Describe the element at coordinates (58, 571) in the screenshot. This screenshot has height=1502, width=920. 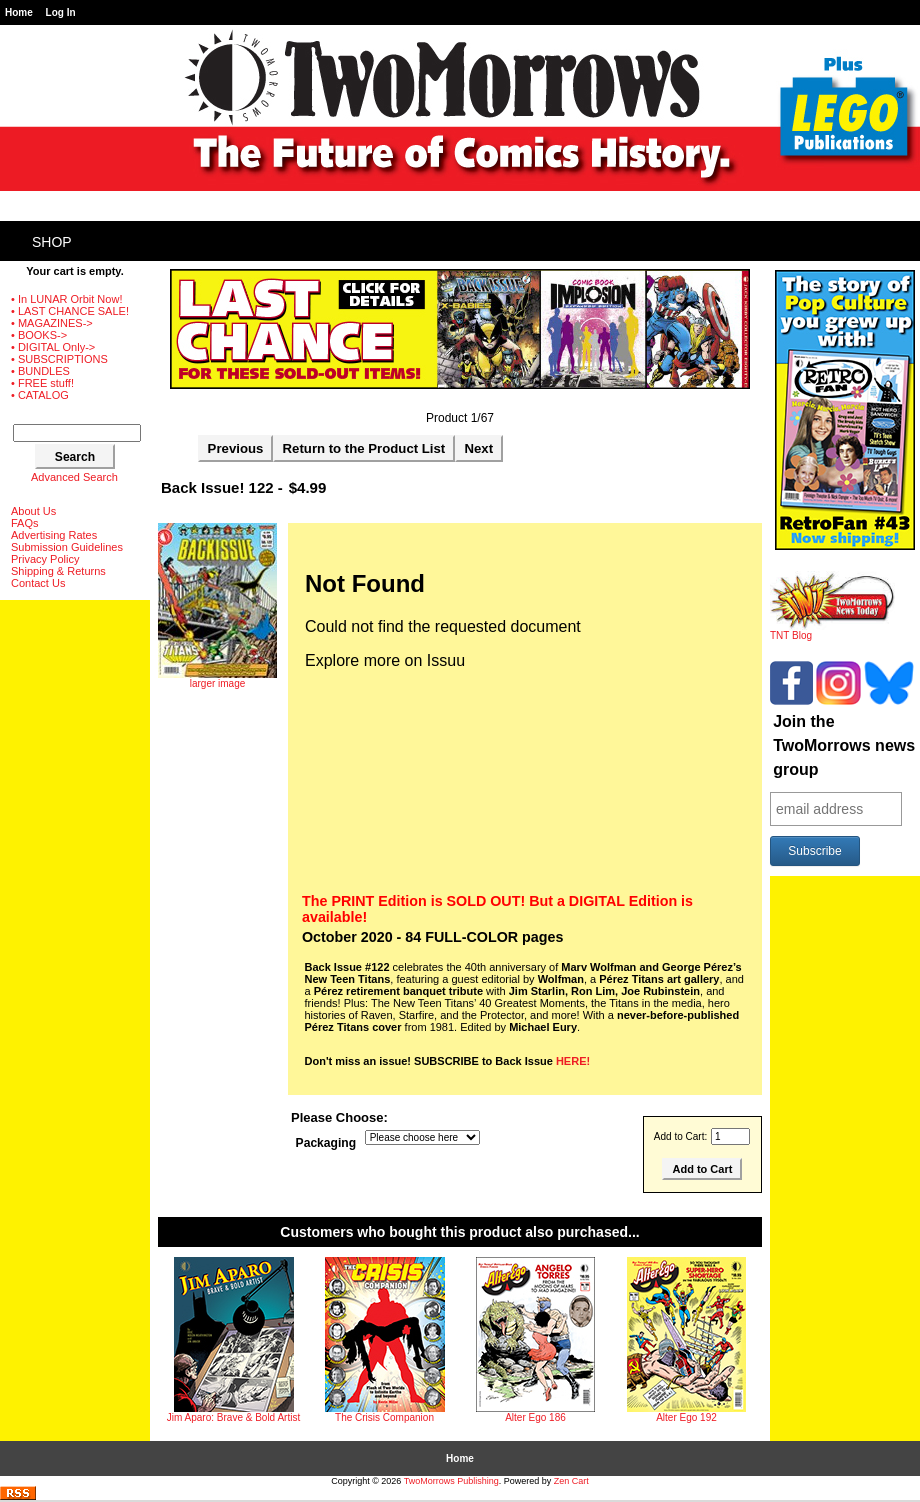
I see `Shipping & Returns` at that location.